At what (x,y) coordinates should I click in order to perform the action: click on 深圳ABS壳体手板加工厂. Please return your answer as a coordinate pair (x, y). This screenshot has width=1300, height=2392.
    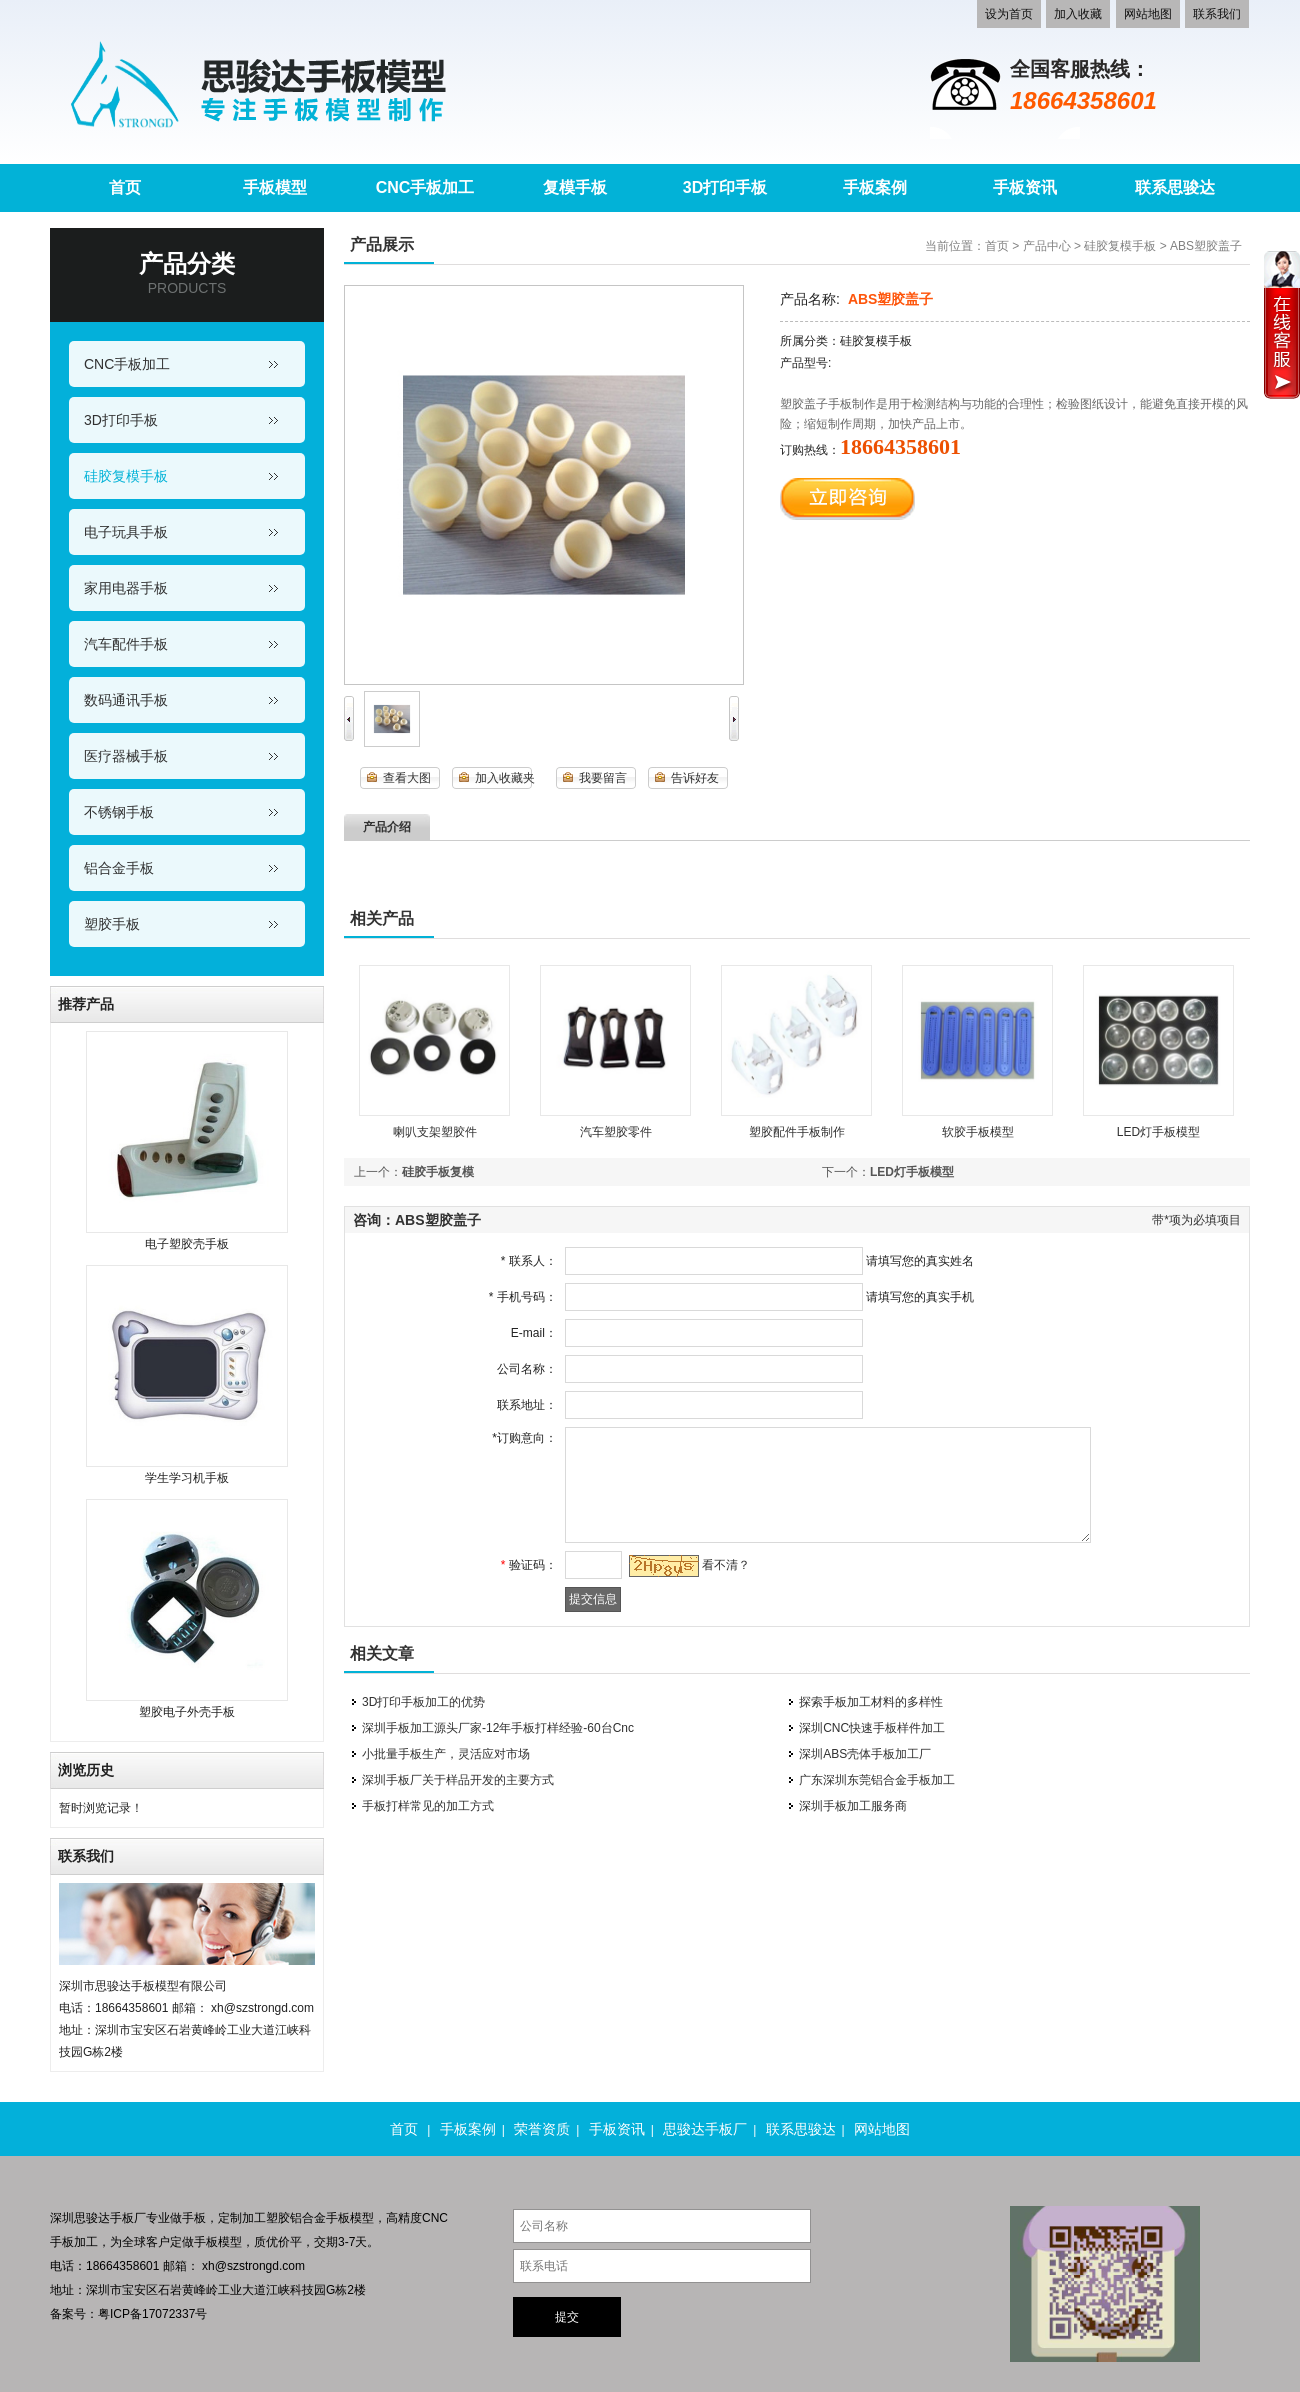
    Looking at the image, I should click on (865, 1754).